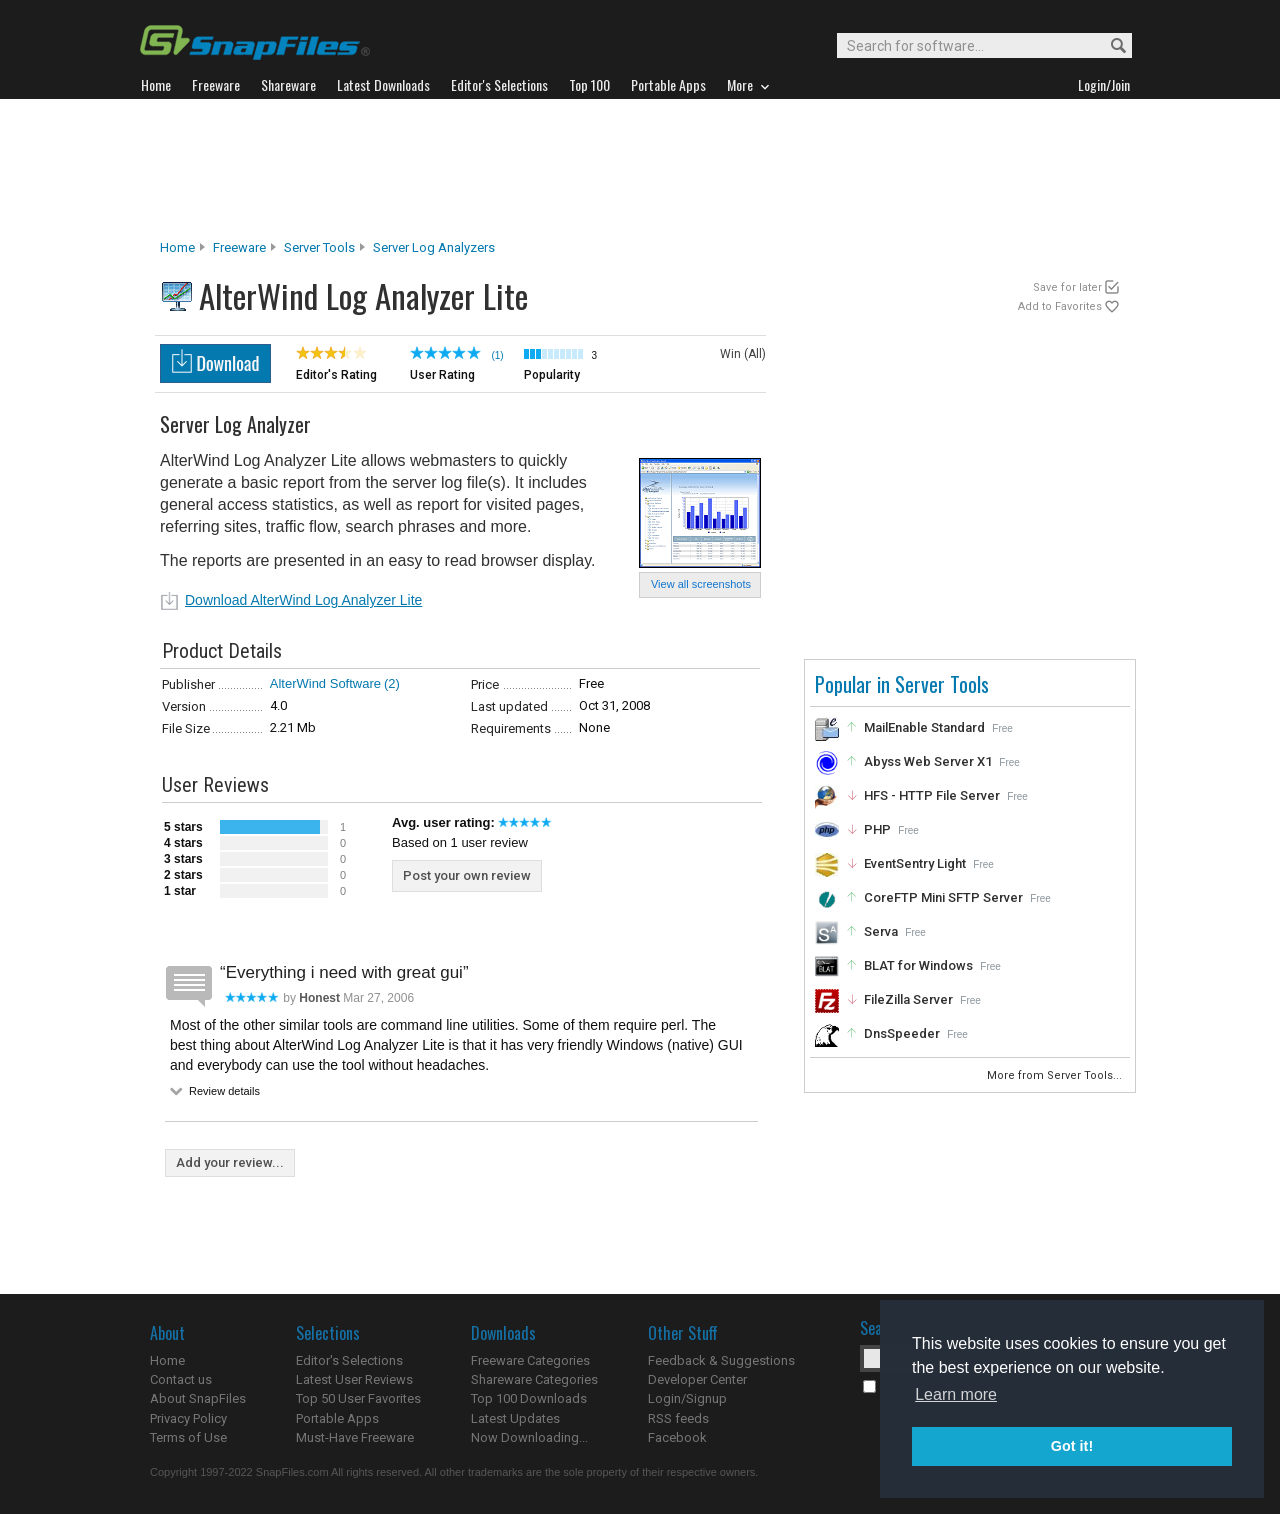 This screenshot has width=1280, height=1514. Describe the element at coordinates (534, 1379) in the screenshot. I see `Shareware Categories` at that location.